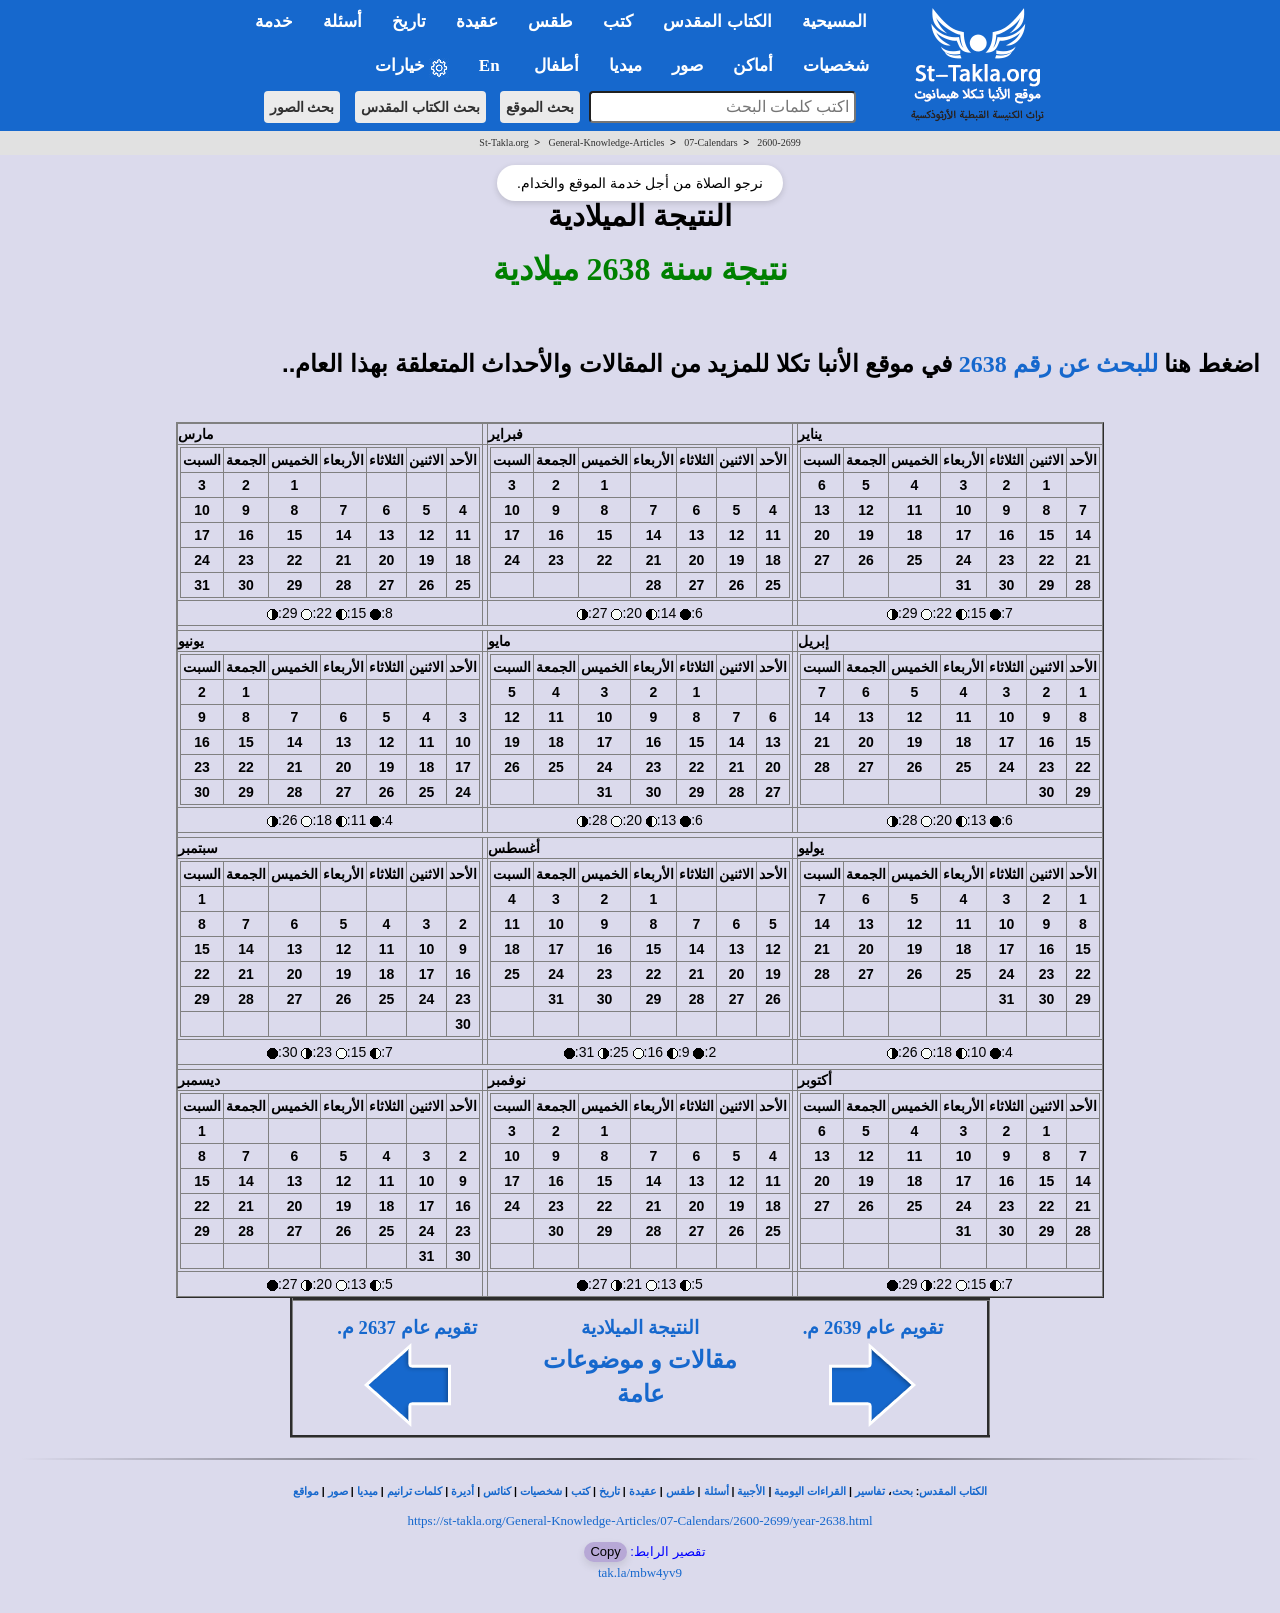  I want to click on ميديا, so click(367, 1491).